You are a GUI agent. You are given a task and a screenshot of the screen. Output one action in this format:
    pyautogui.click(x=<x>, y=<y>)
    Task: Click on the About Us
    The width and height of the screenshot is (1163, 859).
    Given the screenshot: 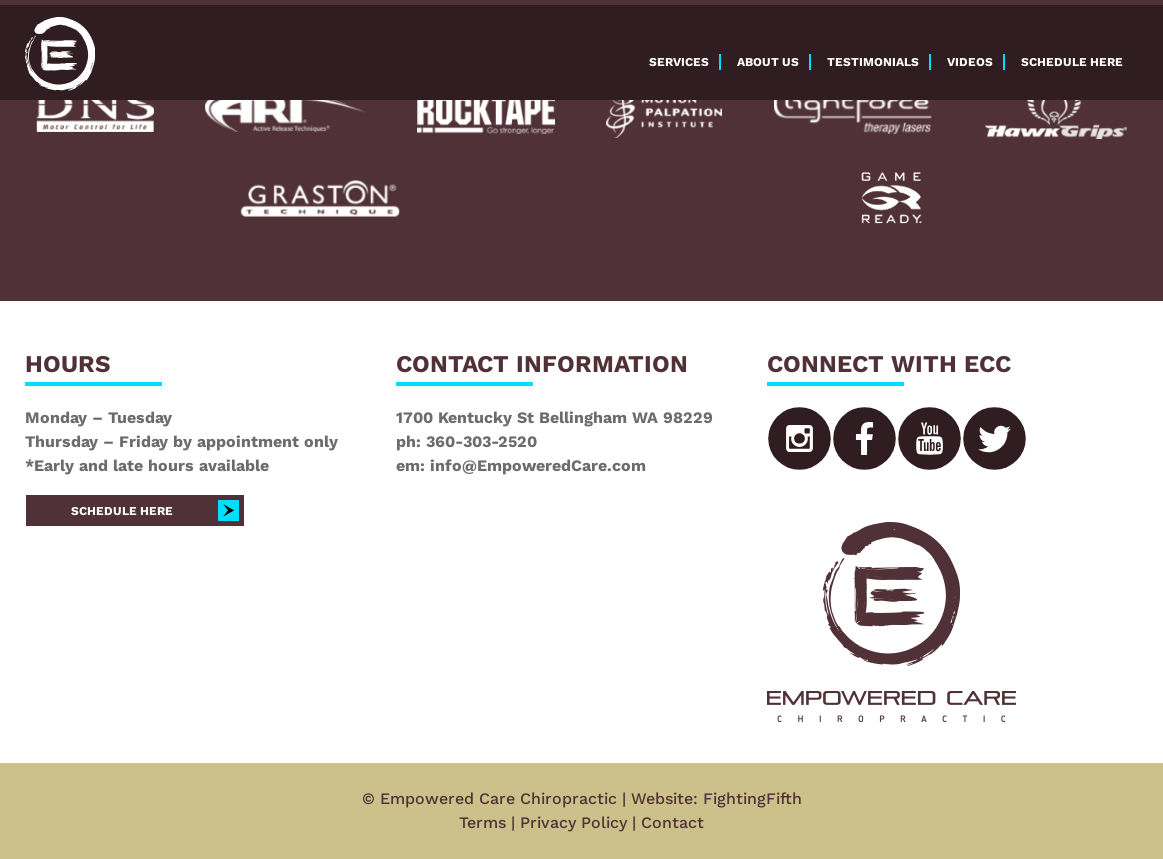 What is the action you would take?
    pyautogui.click(x=768, y=62)
    